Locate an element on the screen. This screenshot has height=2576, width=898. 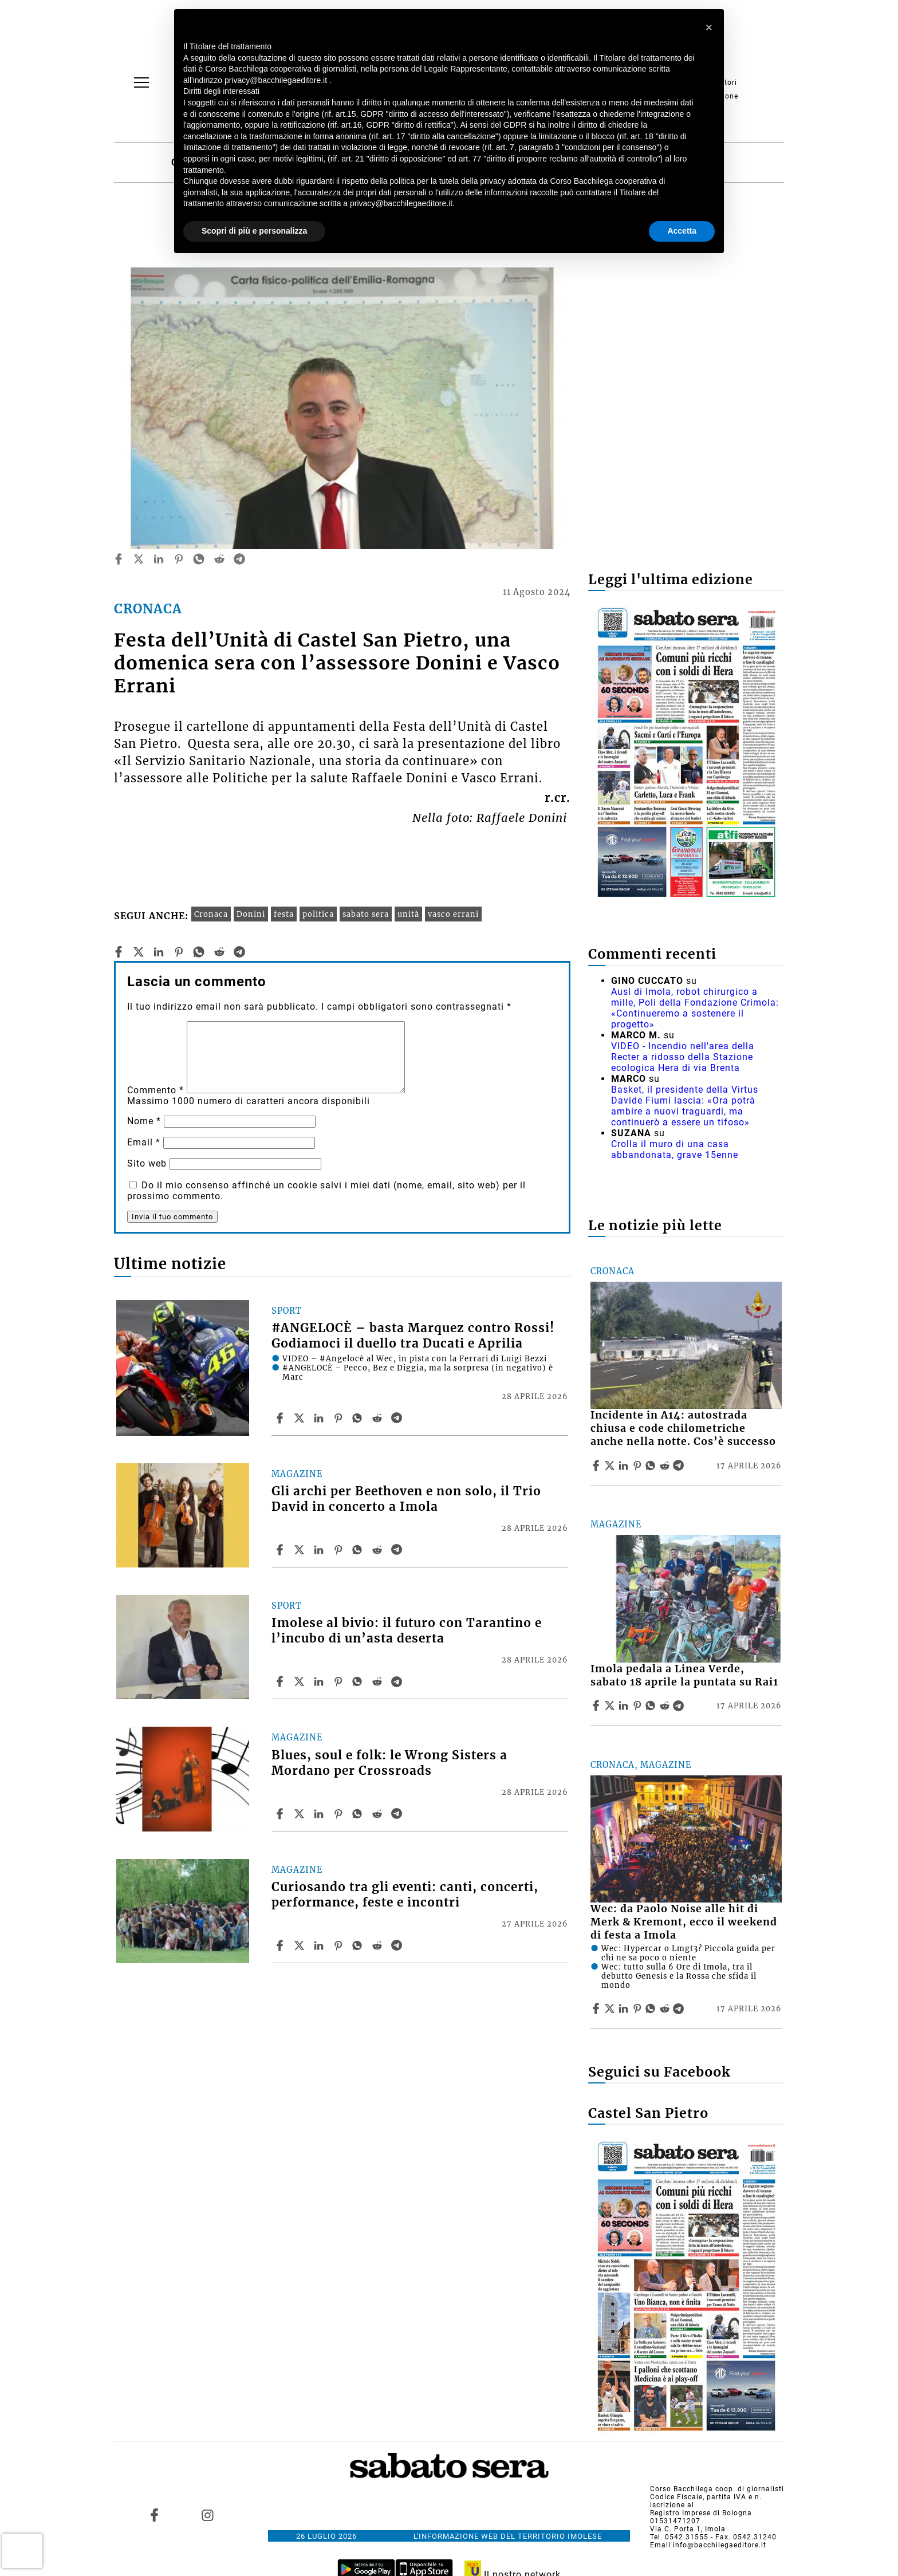
[Share article Wec: da Paolo Noise alle hit di Merk & Kremont, ecco il weekend di festa a Imola on Pinterest] is located at coordinates (638, 2008).